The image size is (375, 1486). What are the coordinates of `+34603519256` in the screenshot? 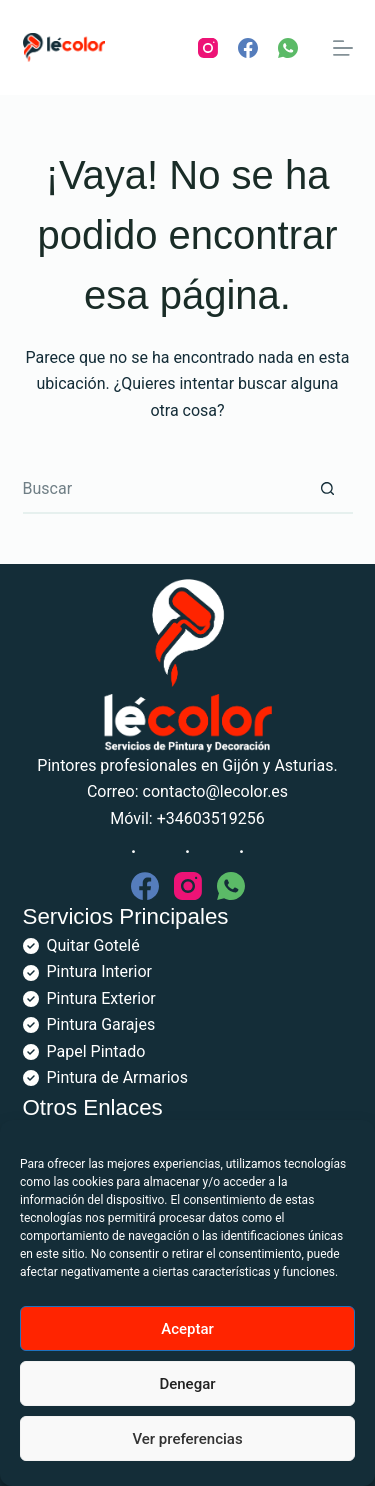 It's located at (211, 818).